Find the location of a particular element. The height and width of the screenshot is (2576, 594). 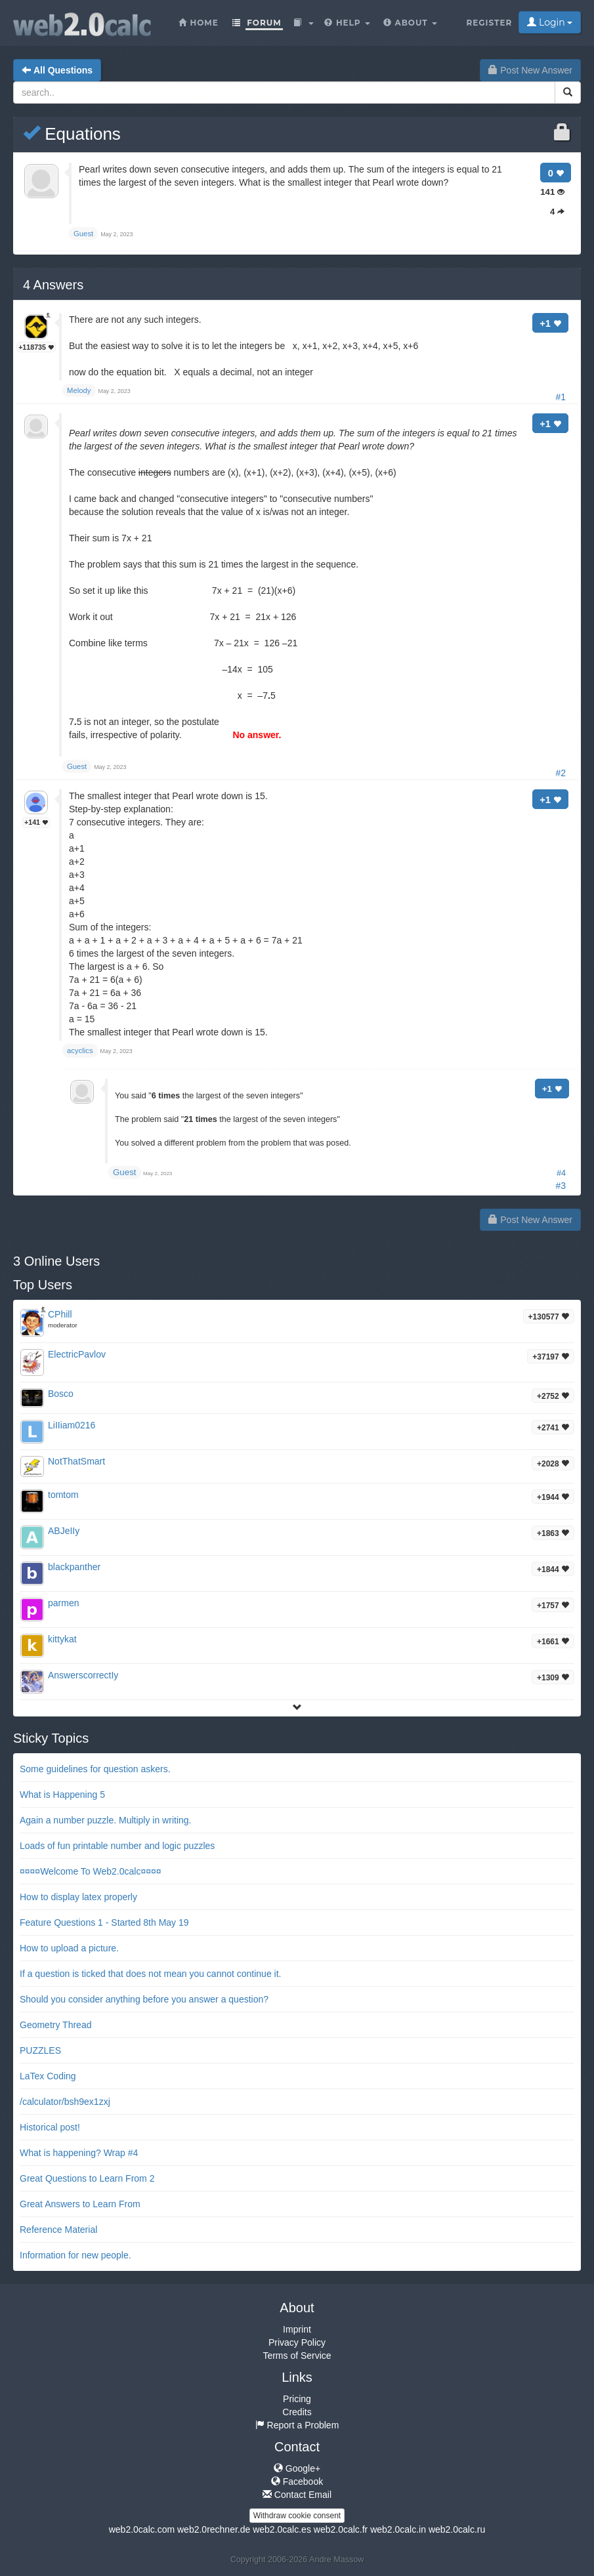

AnswerscorrectIy is located at coordinates (83, 1675).